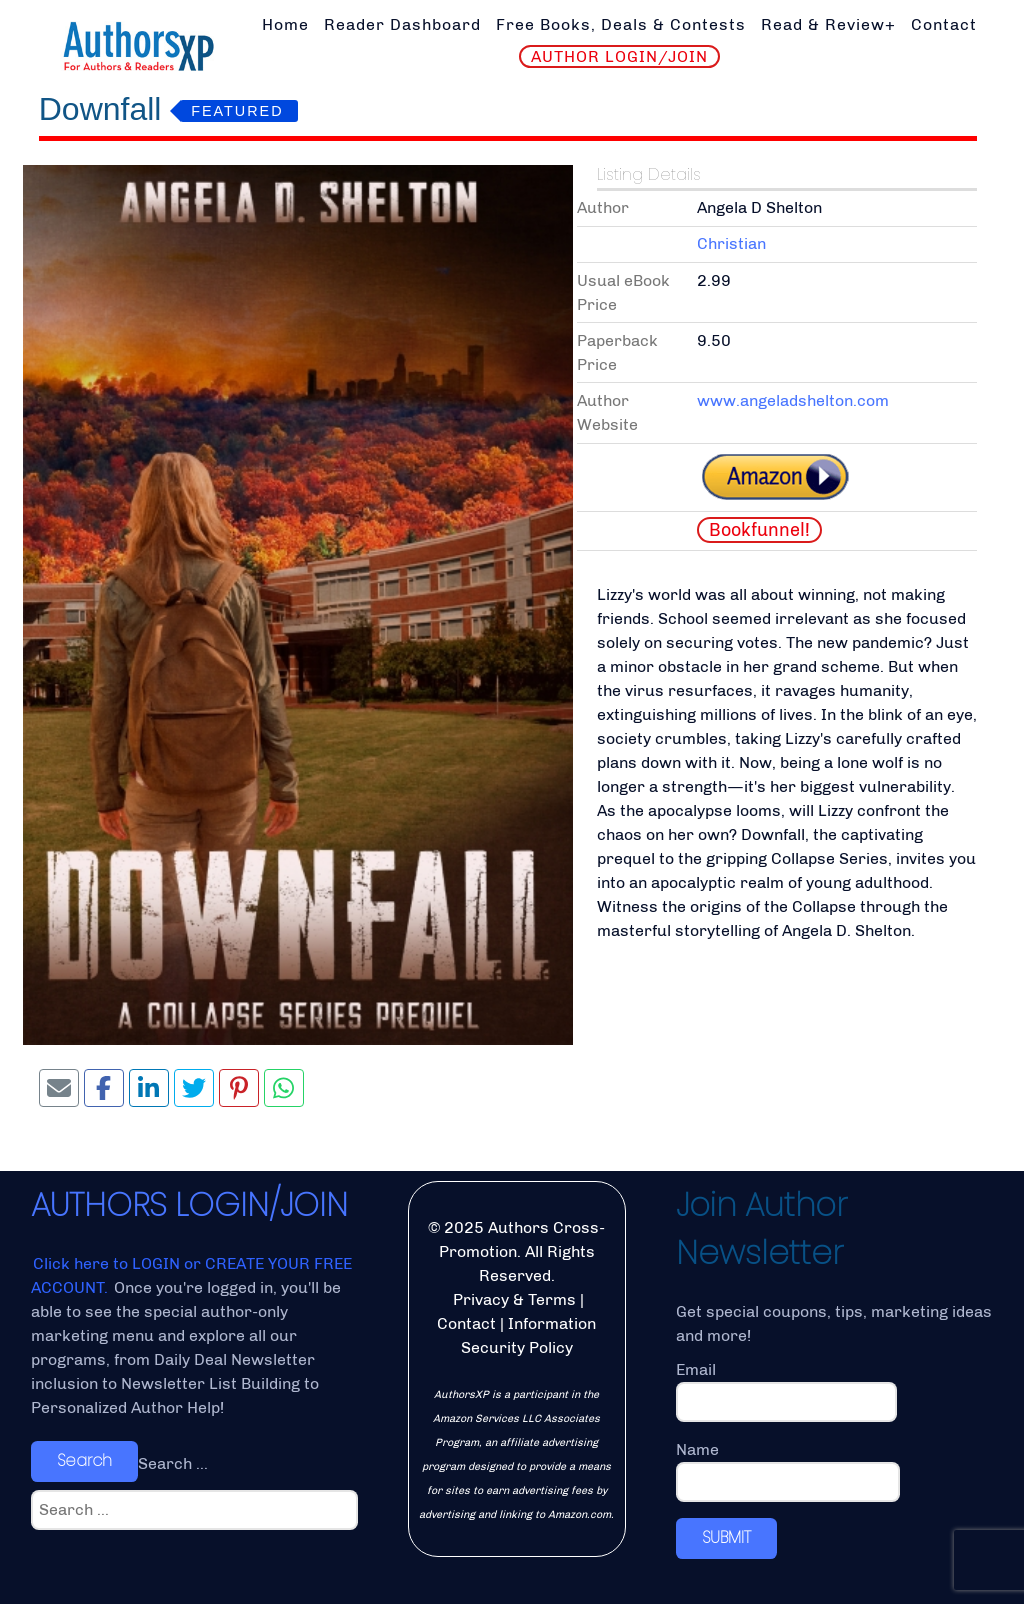 The image size is (1024, 1604). What do you see at coordinates (173, 1463) in the screenshot?
I see `Search ...` at bounding box center [173, 1463].